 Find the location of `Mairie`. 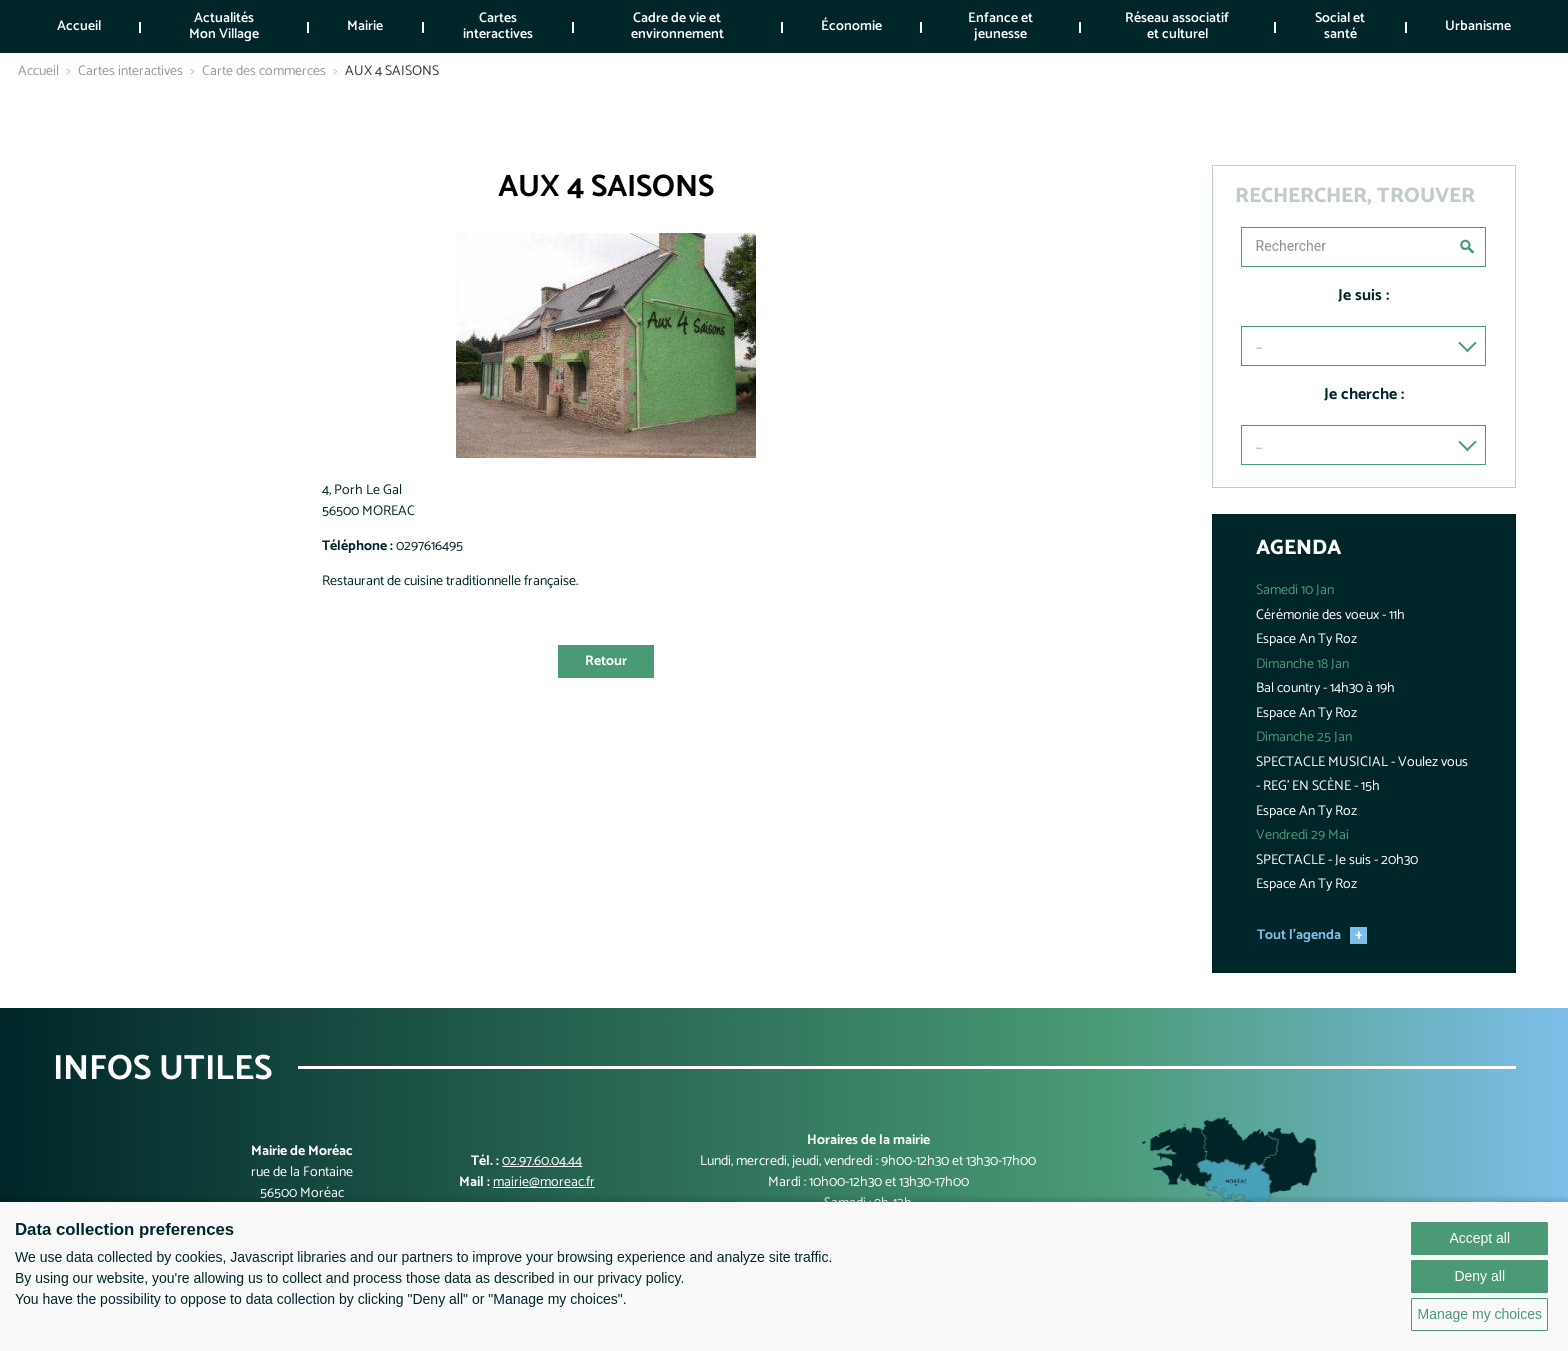

Mairie is located at coordinates (365, 26).